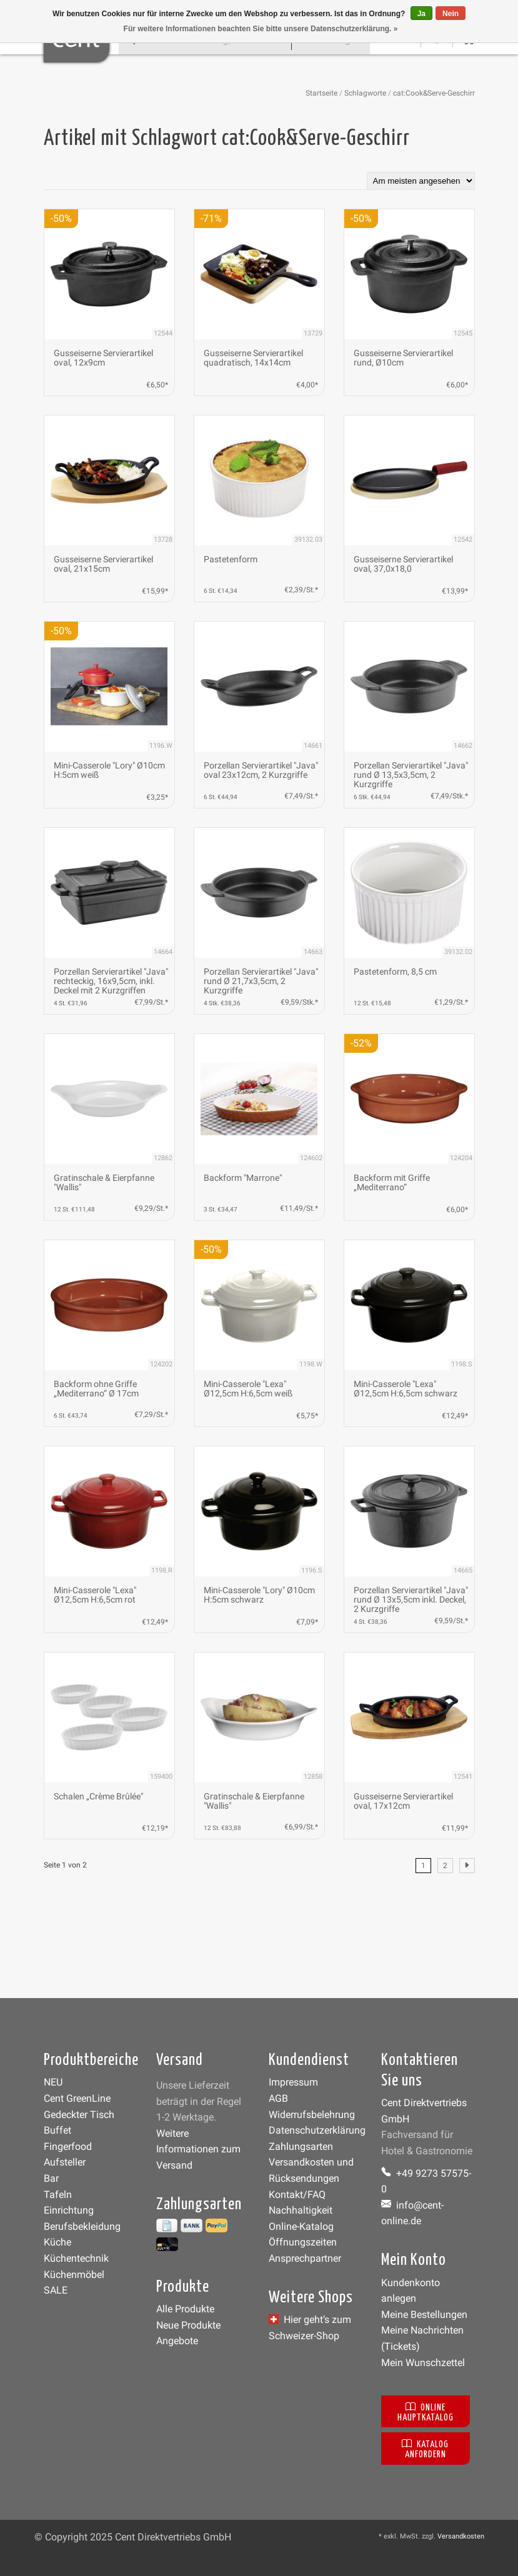  What do you see at coordinates (51, 2178) in the screenshot?
I see `Bar` at bounding box center [51, 2178].